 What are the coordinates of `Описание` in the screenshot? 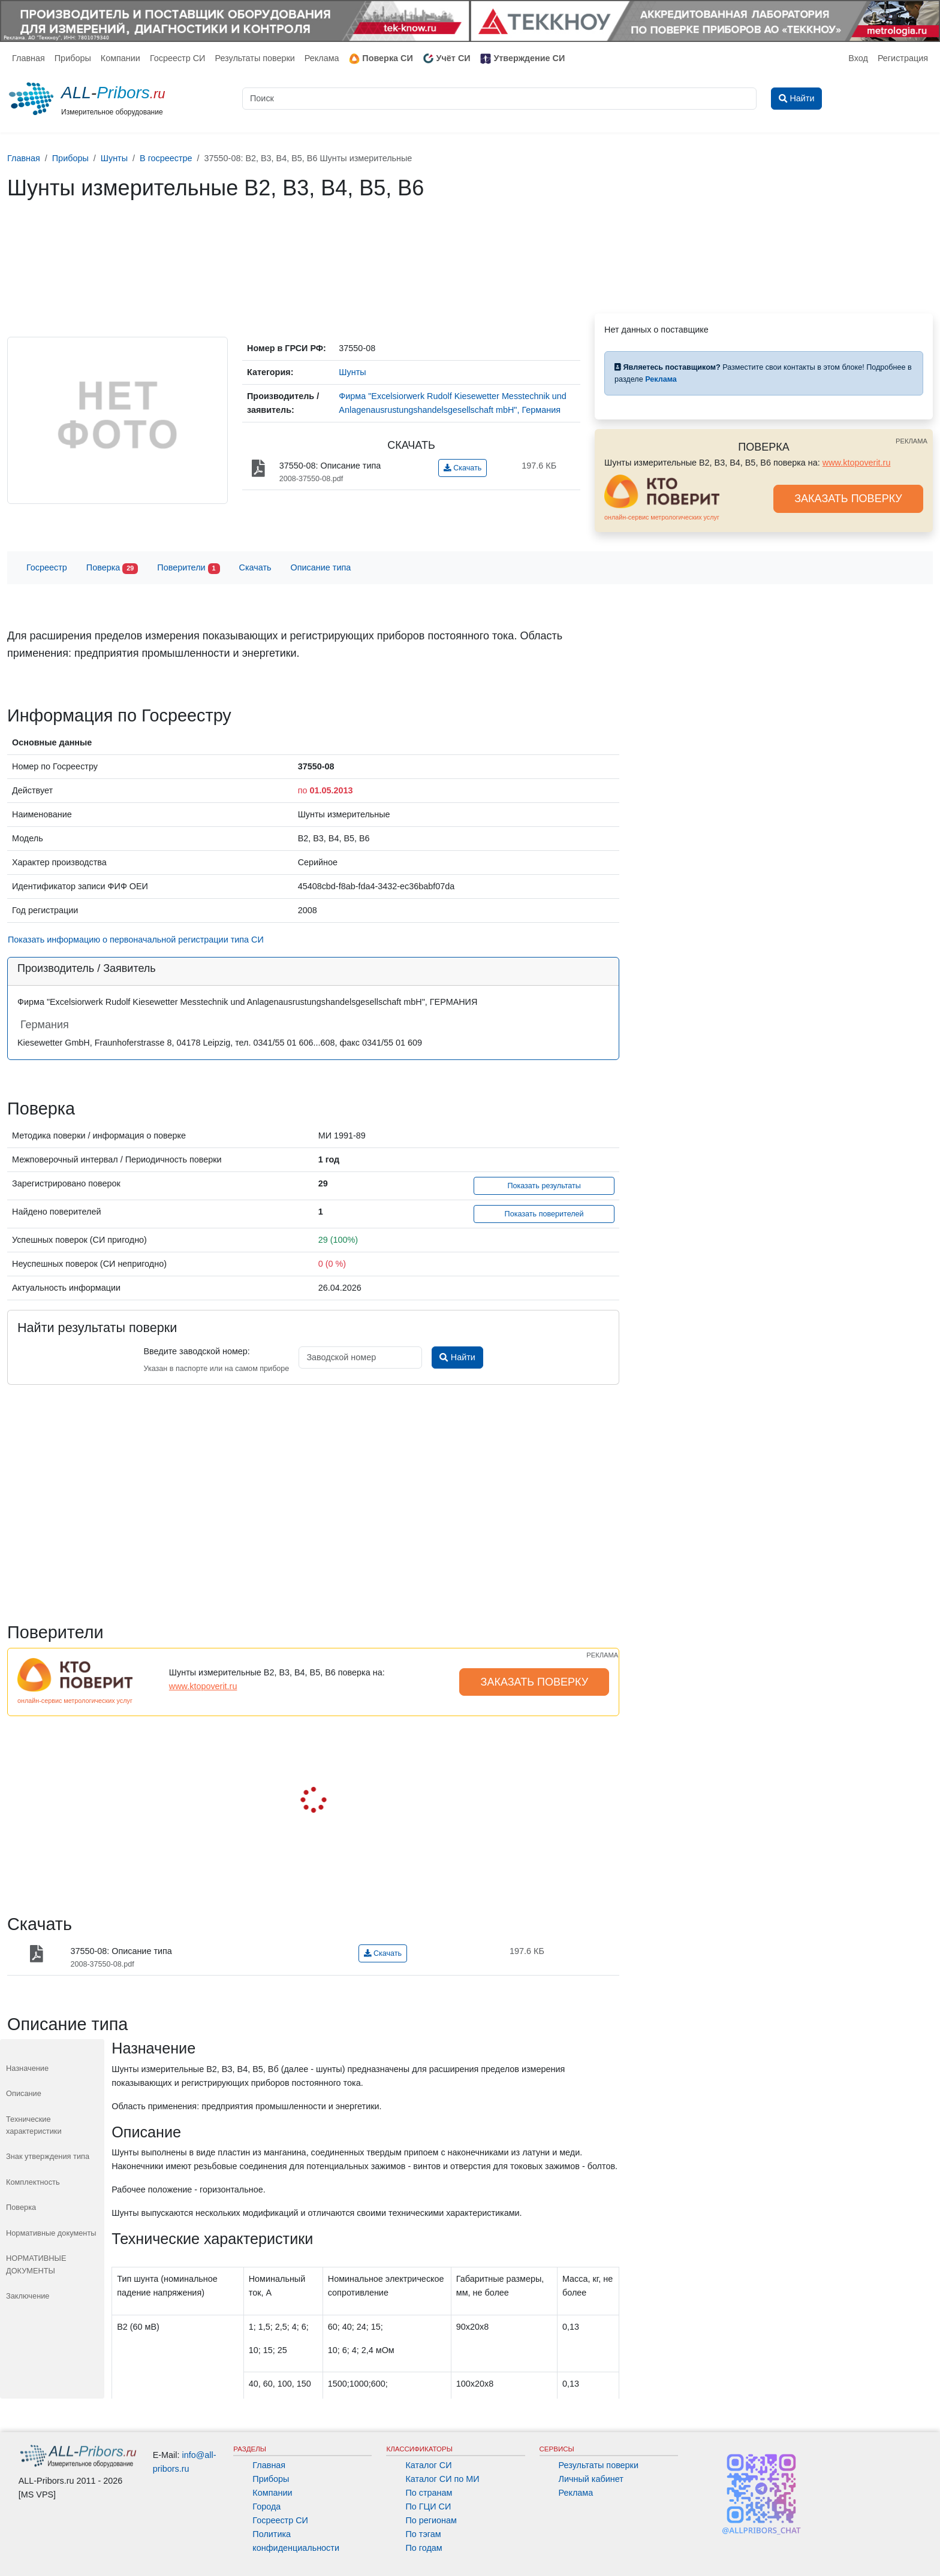 It's located at (23, 2093).